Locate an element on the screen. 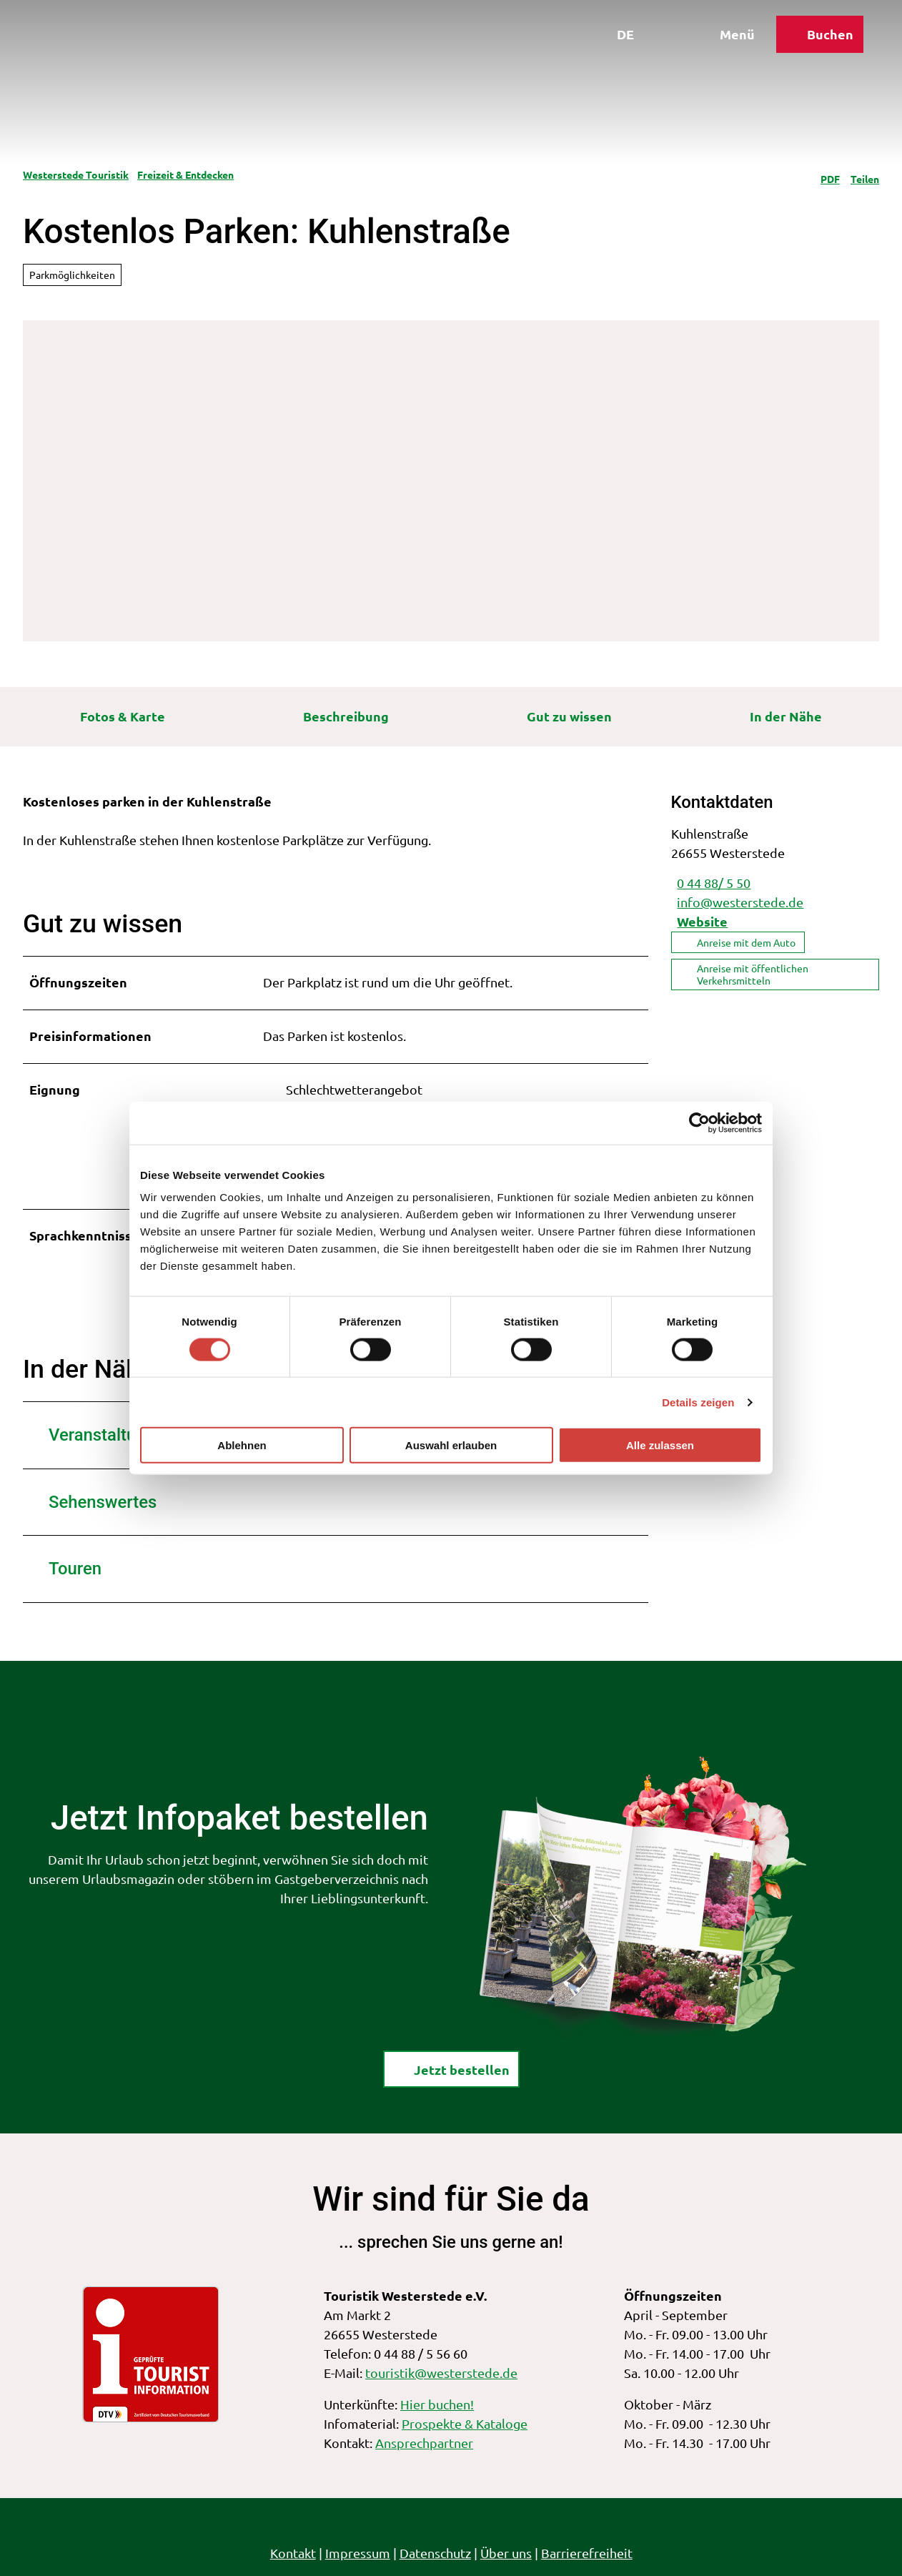  Datenschutz is located at coordinates (435, 2552).